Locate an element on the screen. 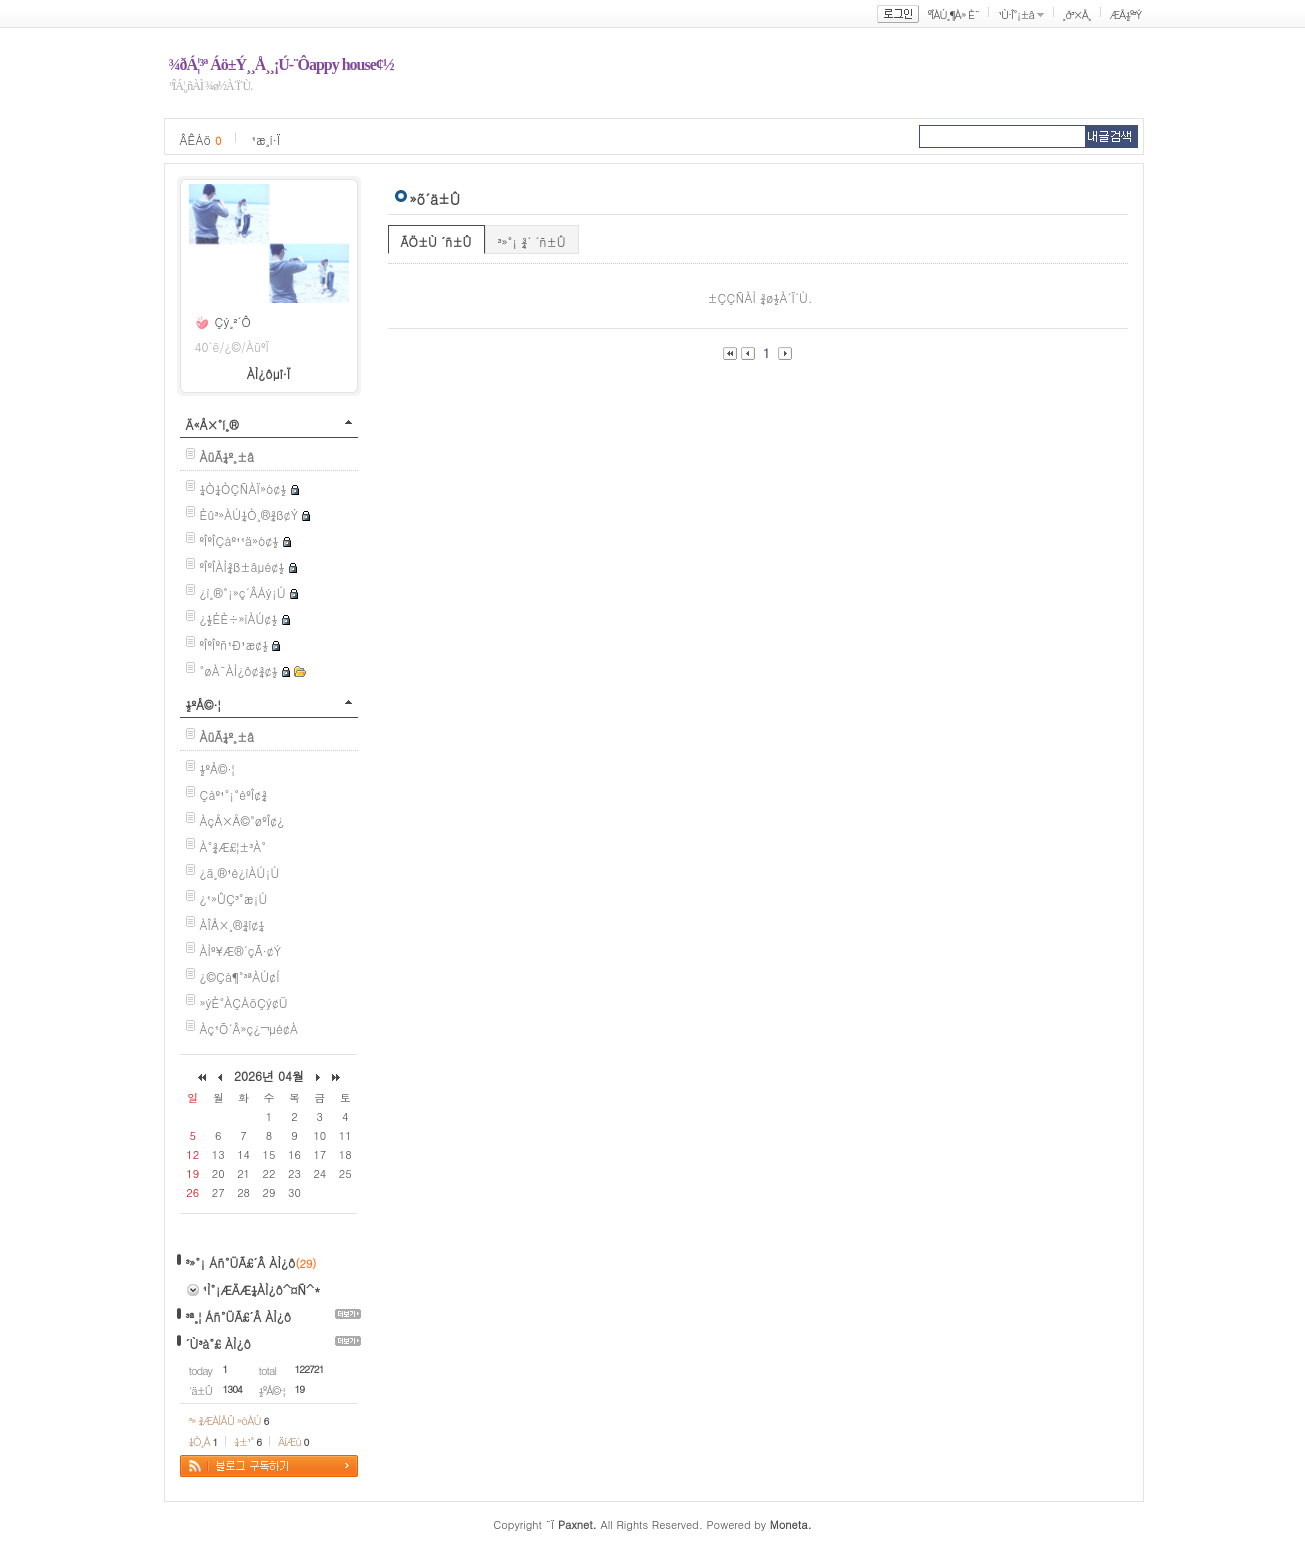 The height and width of the screenshot is (1547, 1305). ÃÖ±Ù ´ñ±Û is located at coordinates (436, 241).